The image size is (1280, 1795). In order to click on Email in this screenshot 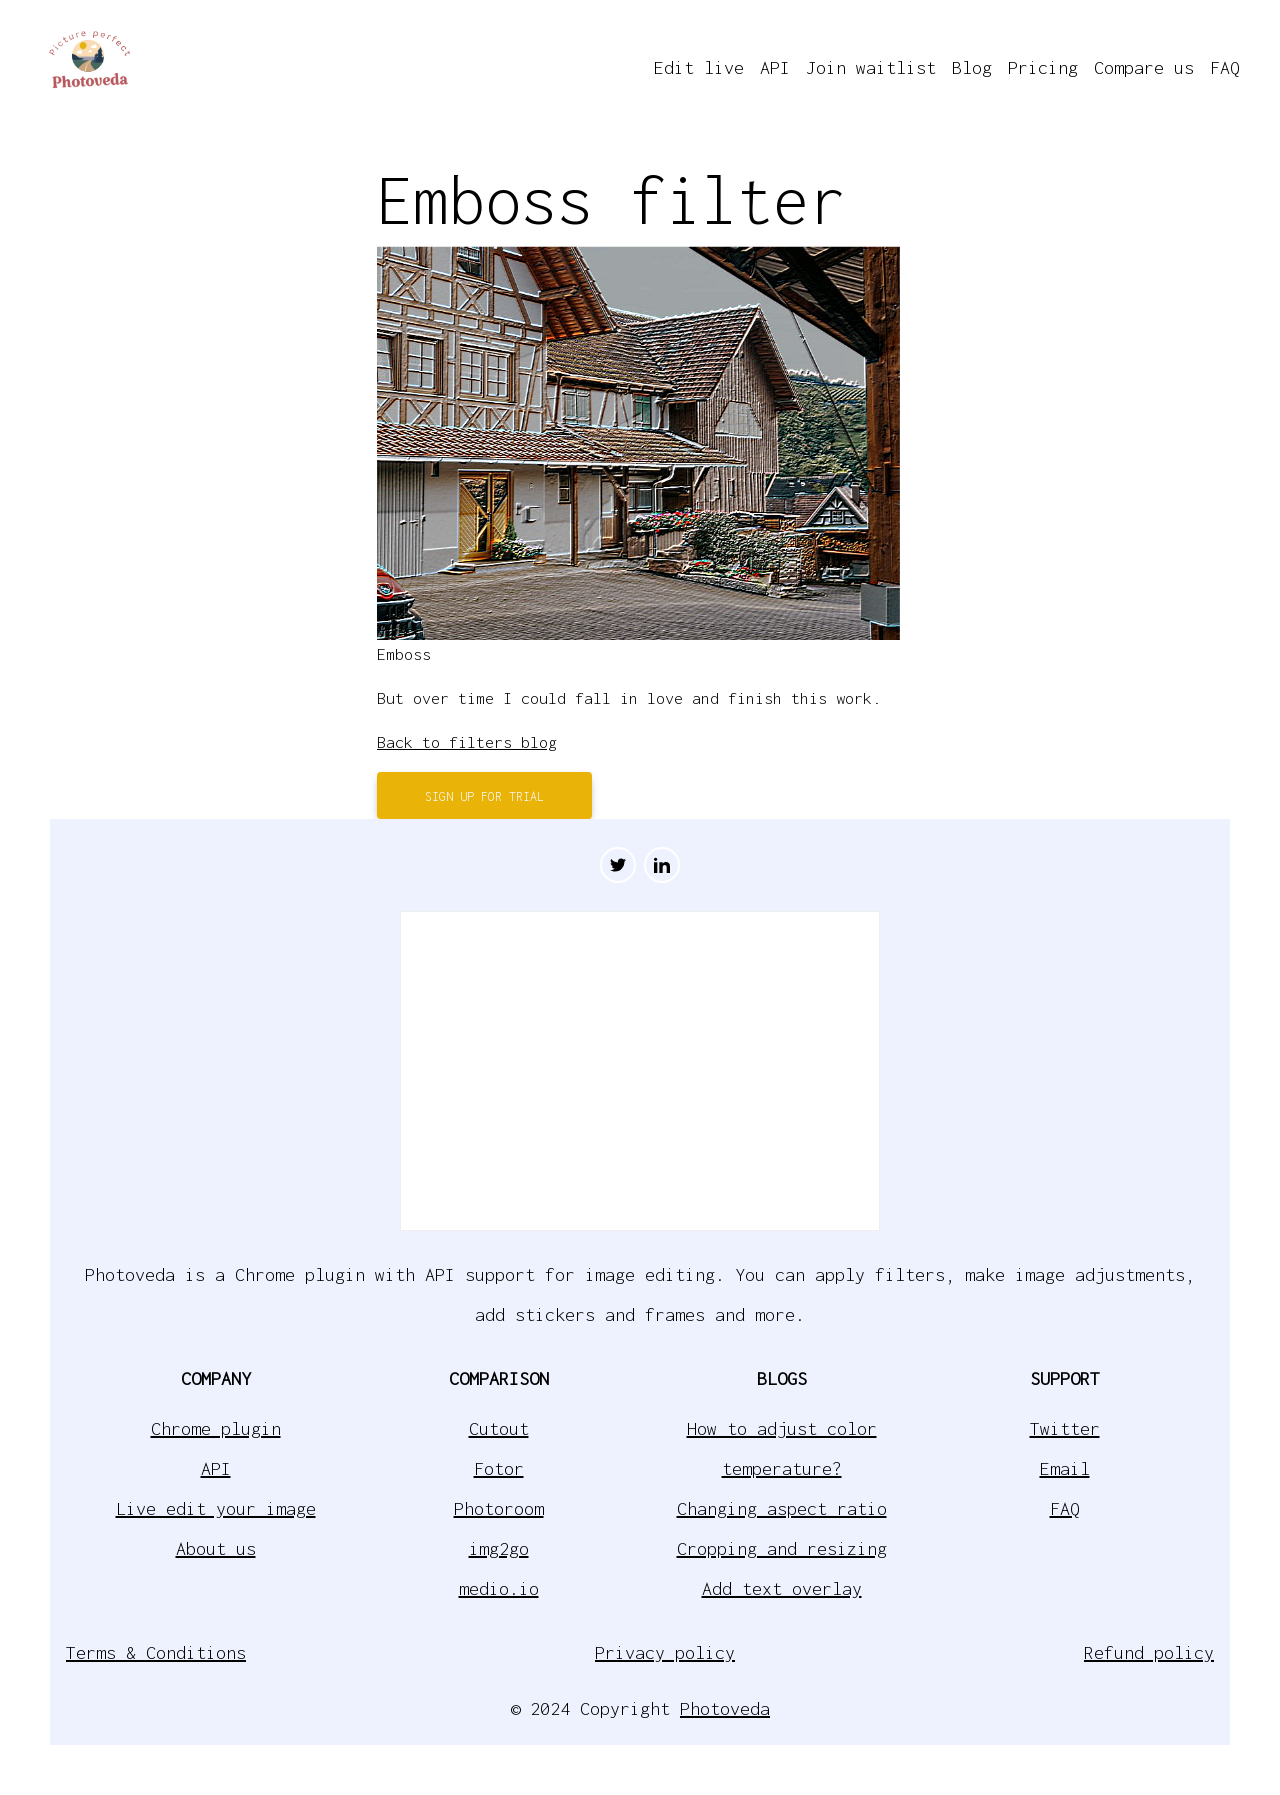, I will do `click(1065, 1468)`.